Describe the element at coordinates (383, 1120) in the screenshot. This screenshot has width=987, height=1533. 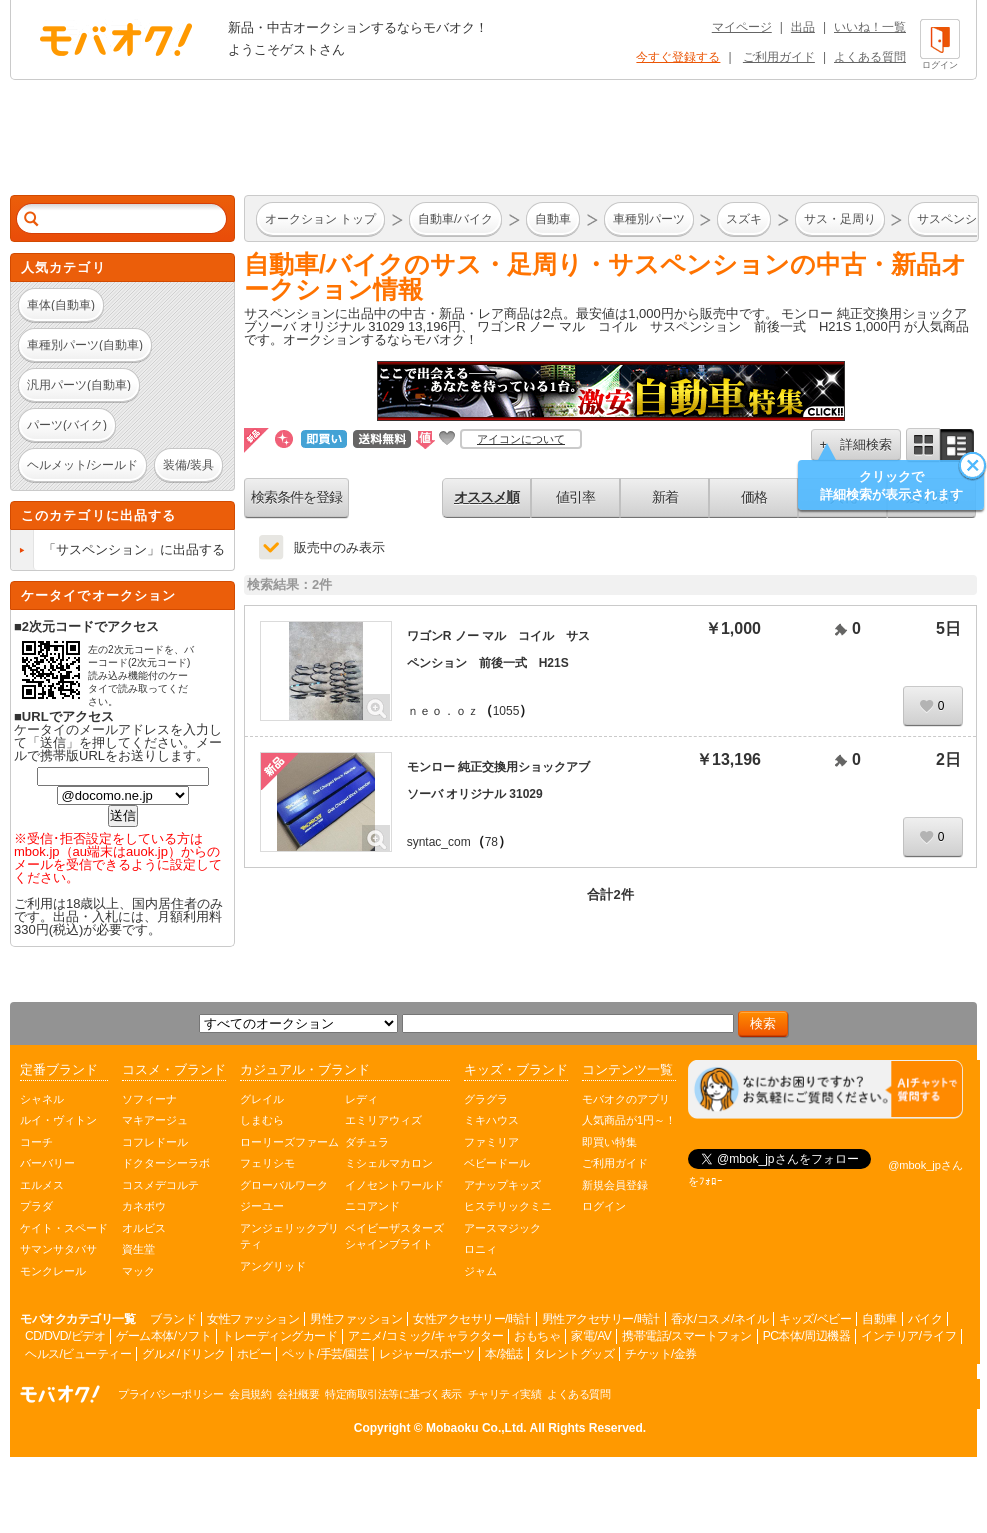
I see `エミリアウィズ` at that location.